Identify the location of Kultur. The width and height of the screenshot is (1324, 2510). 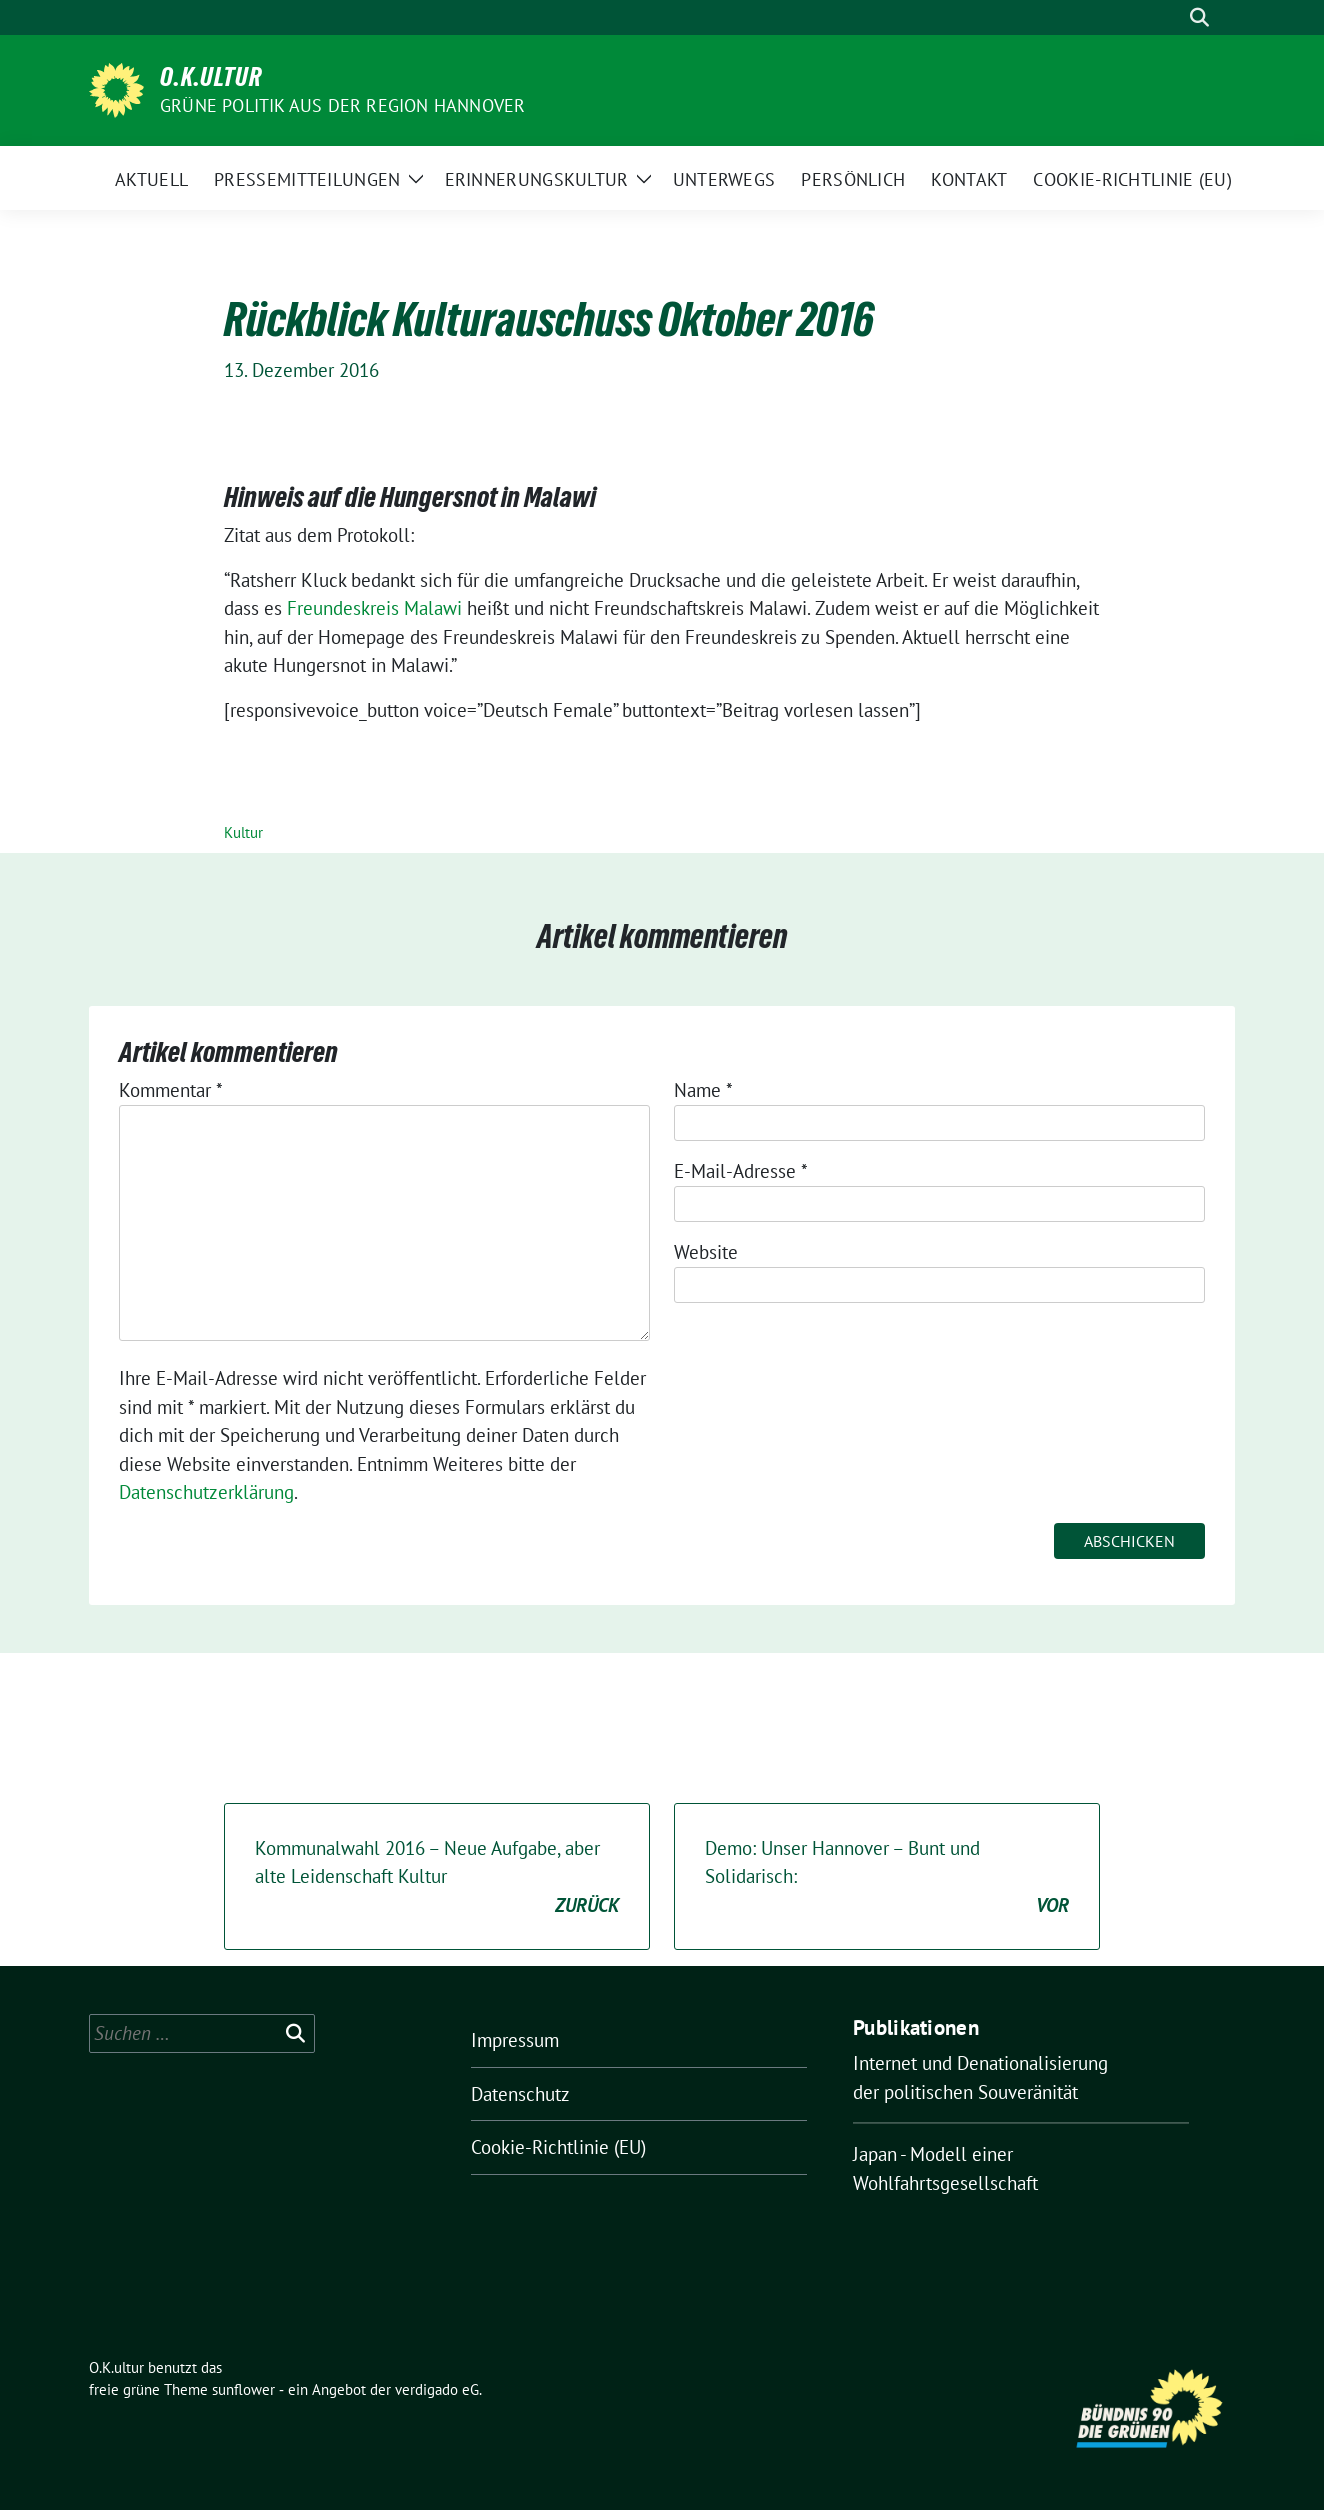
(243, 832).